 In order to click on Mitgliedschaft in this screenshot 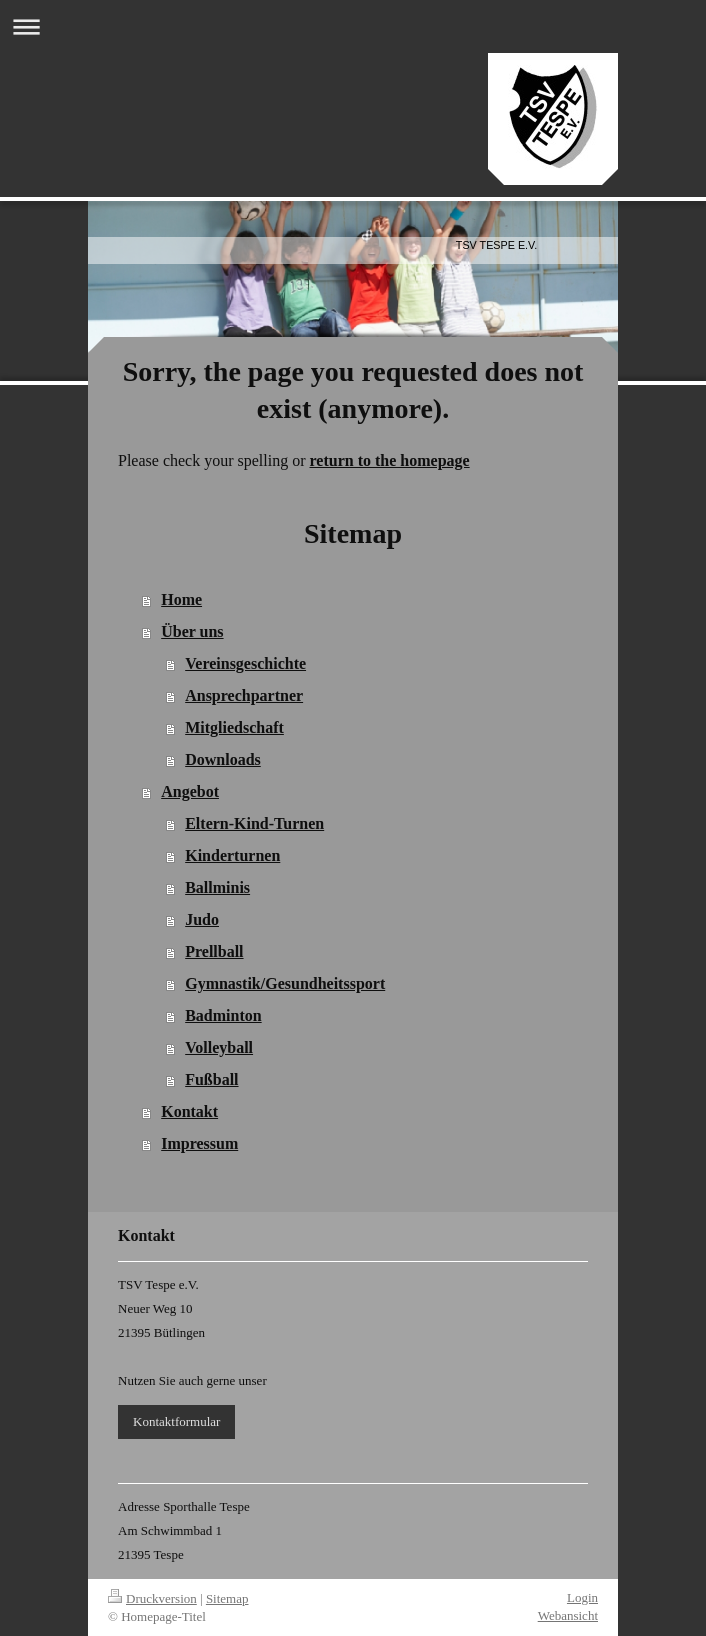, I will do `click(234, 727)`.